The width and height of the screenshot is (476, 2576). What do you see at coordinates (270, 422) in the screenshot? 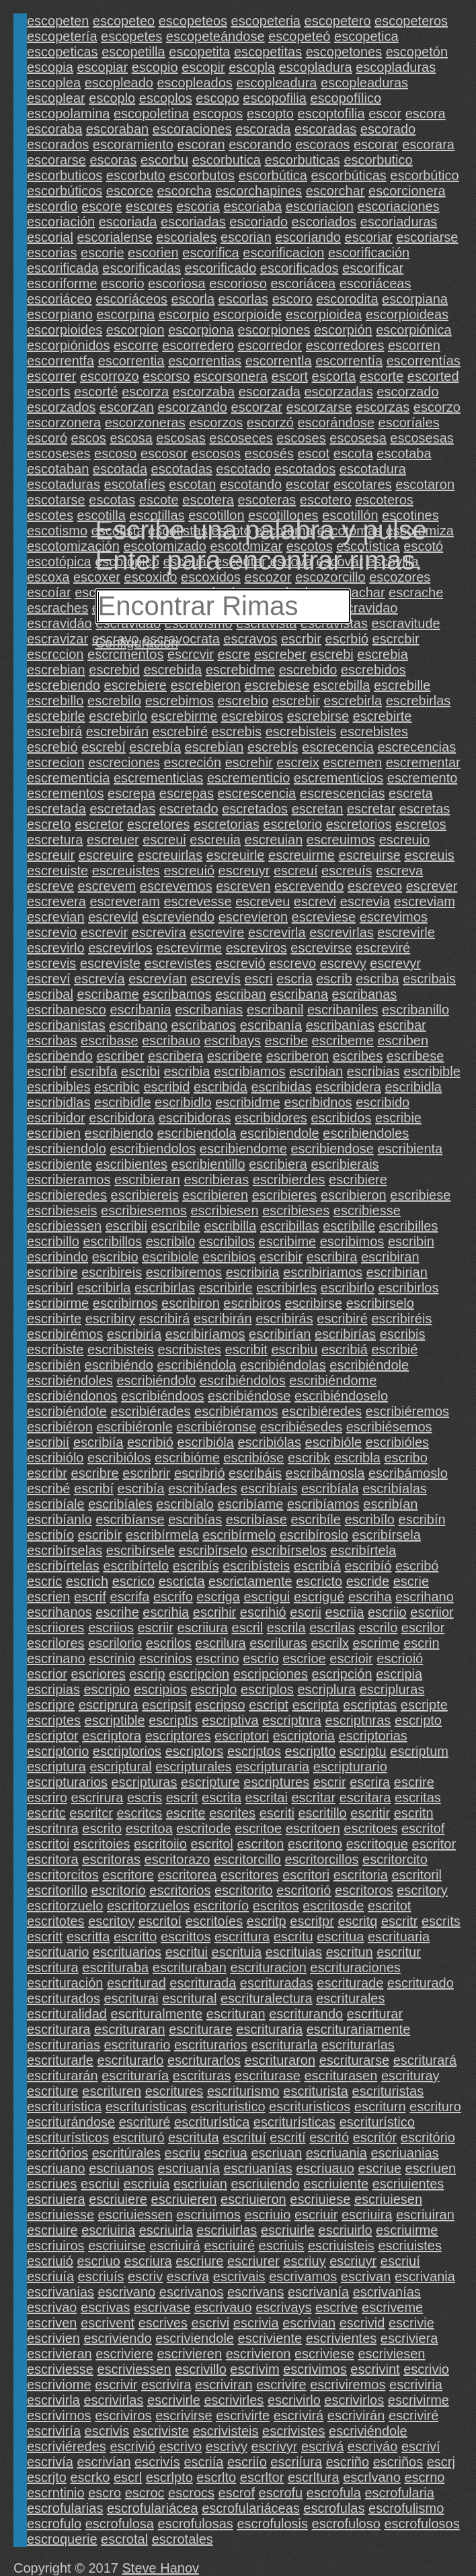
I see `escorzó` at bounding box center [270, 422].